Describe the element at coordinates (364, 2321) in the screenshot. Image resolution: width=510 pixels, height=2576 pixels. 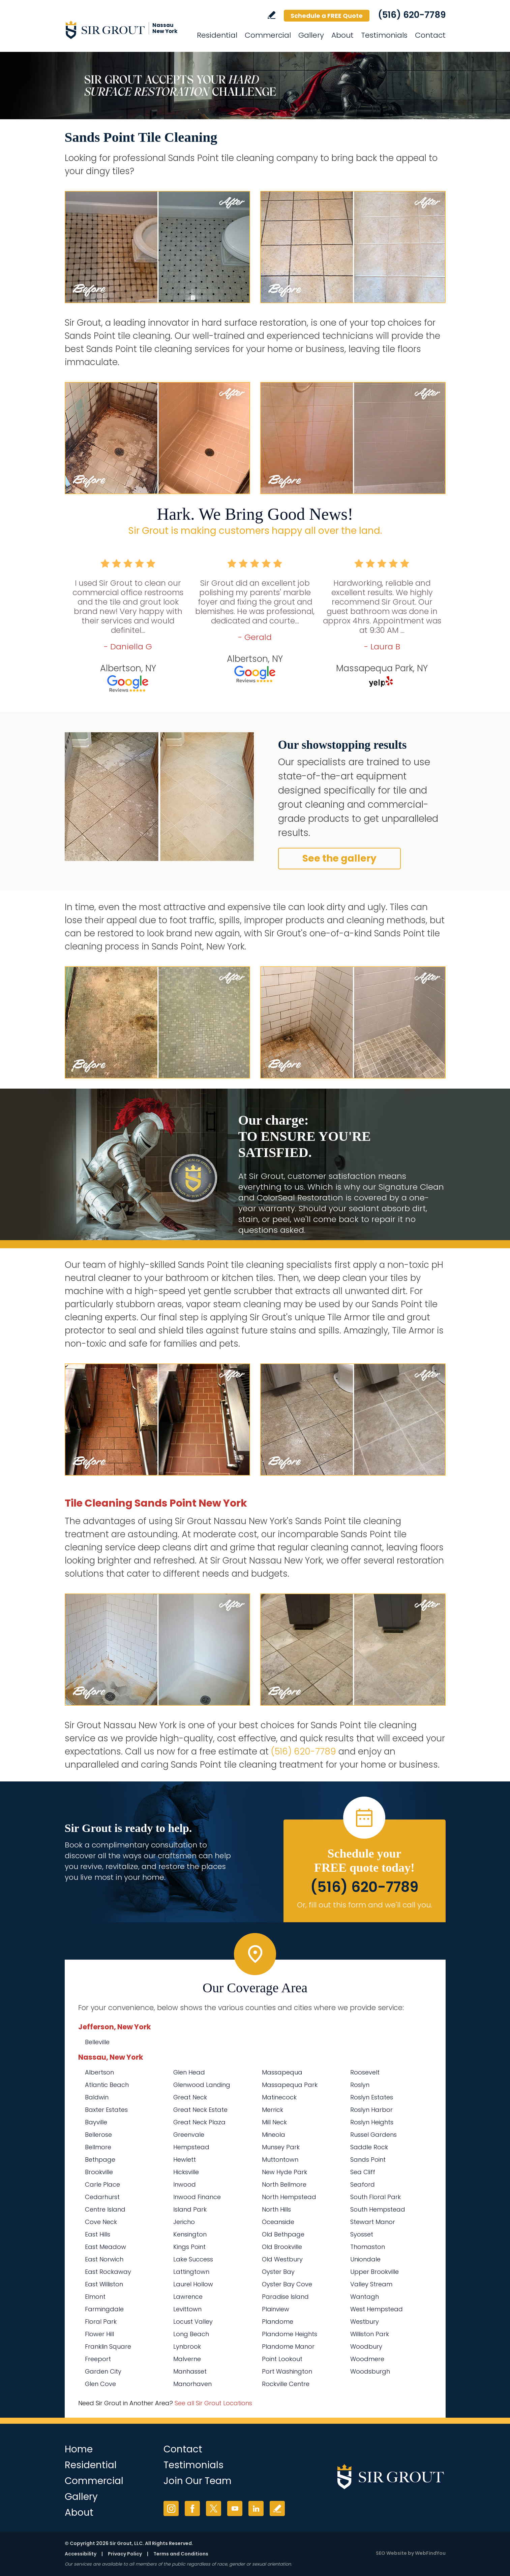
I see `Westbury` at that location.